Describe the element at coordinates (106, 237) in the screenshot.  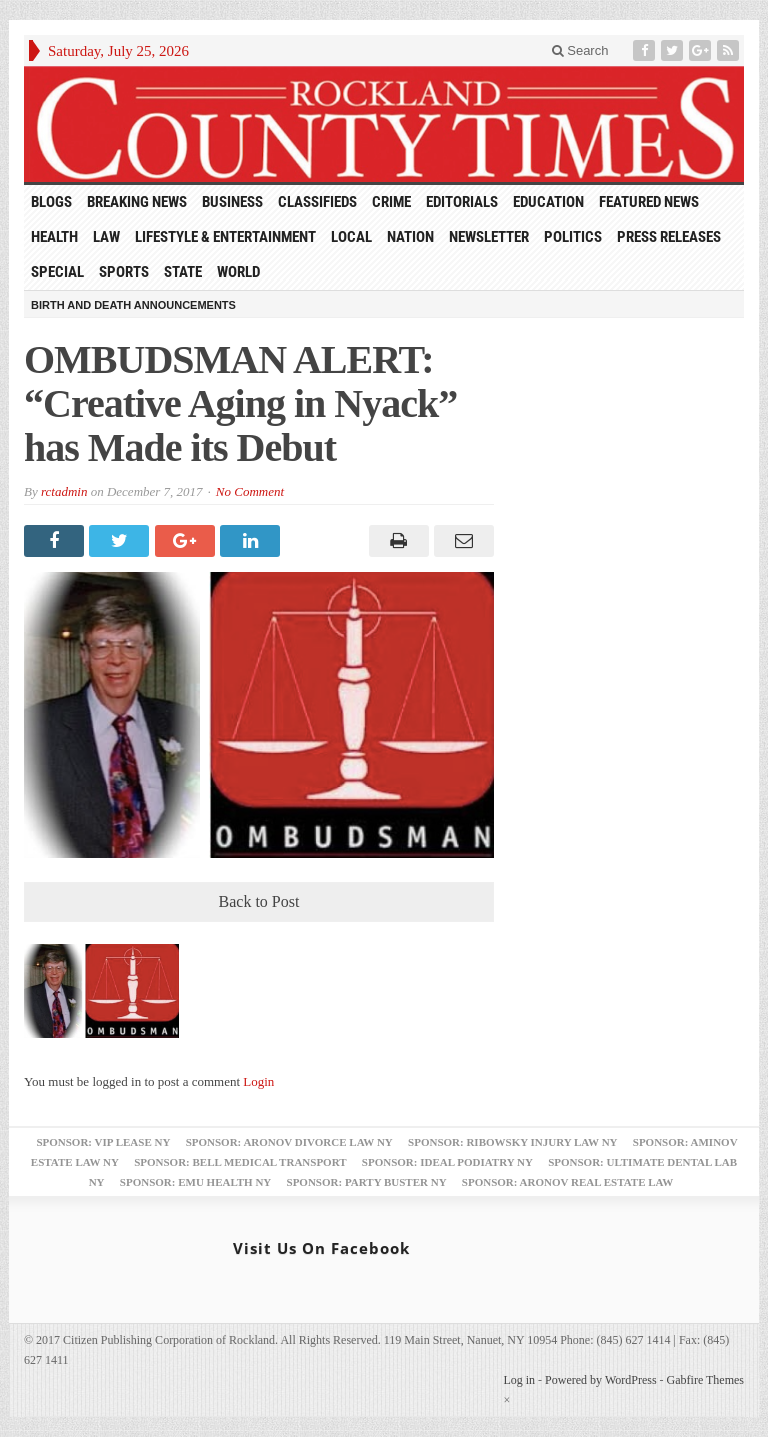
I see `Law` at that location.